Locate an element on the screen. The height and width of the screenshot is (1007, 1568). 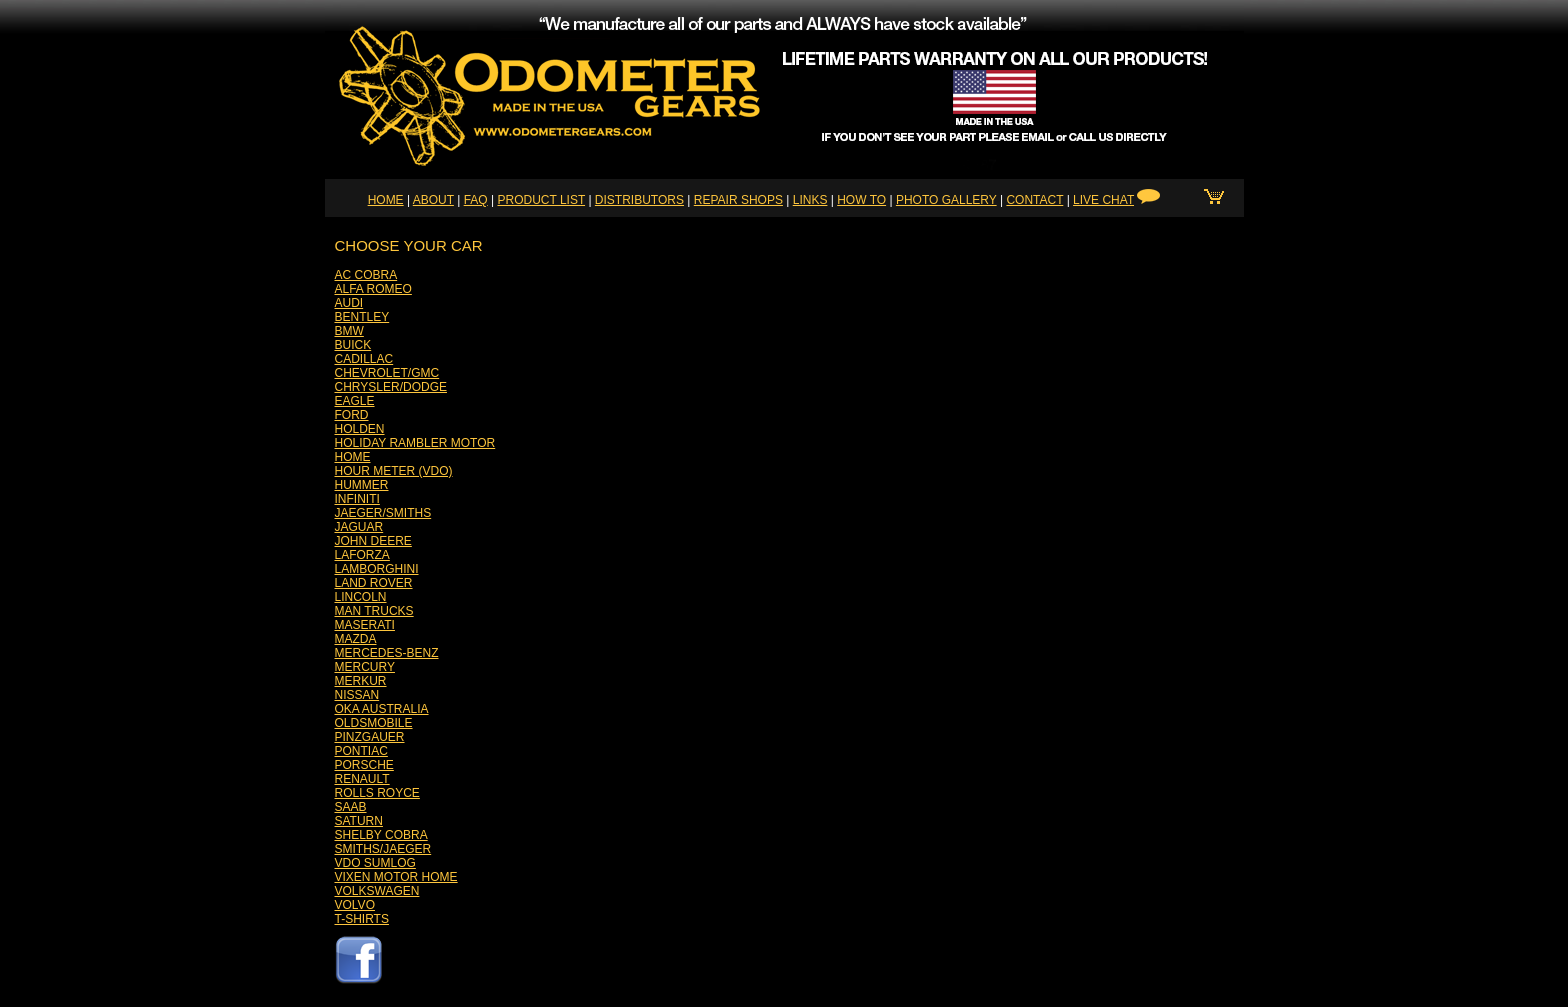
CHRYSLER/DODGE is located at coordinates (391, 387).